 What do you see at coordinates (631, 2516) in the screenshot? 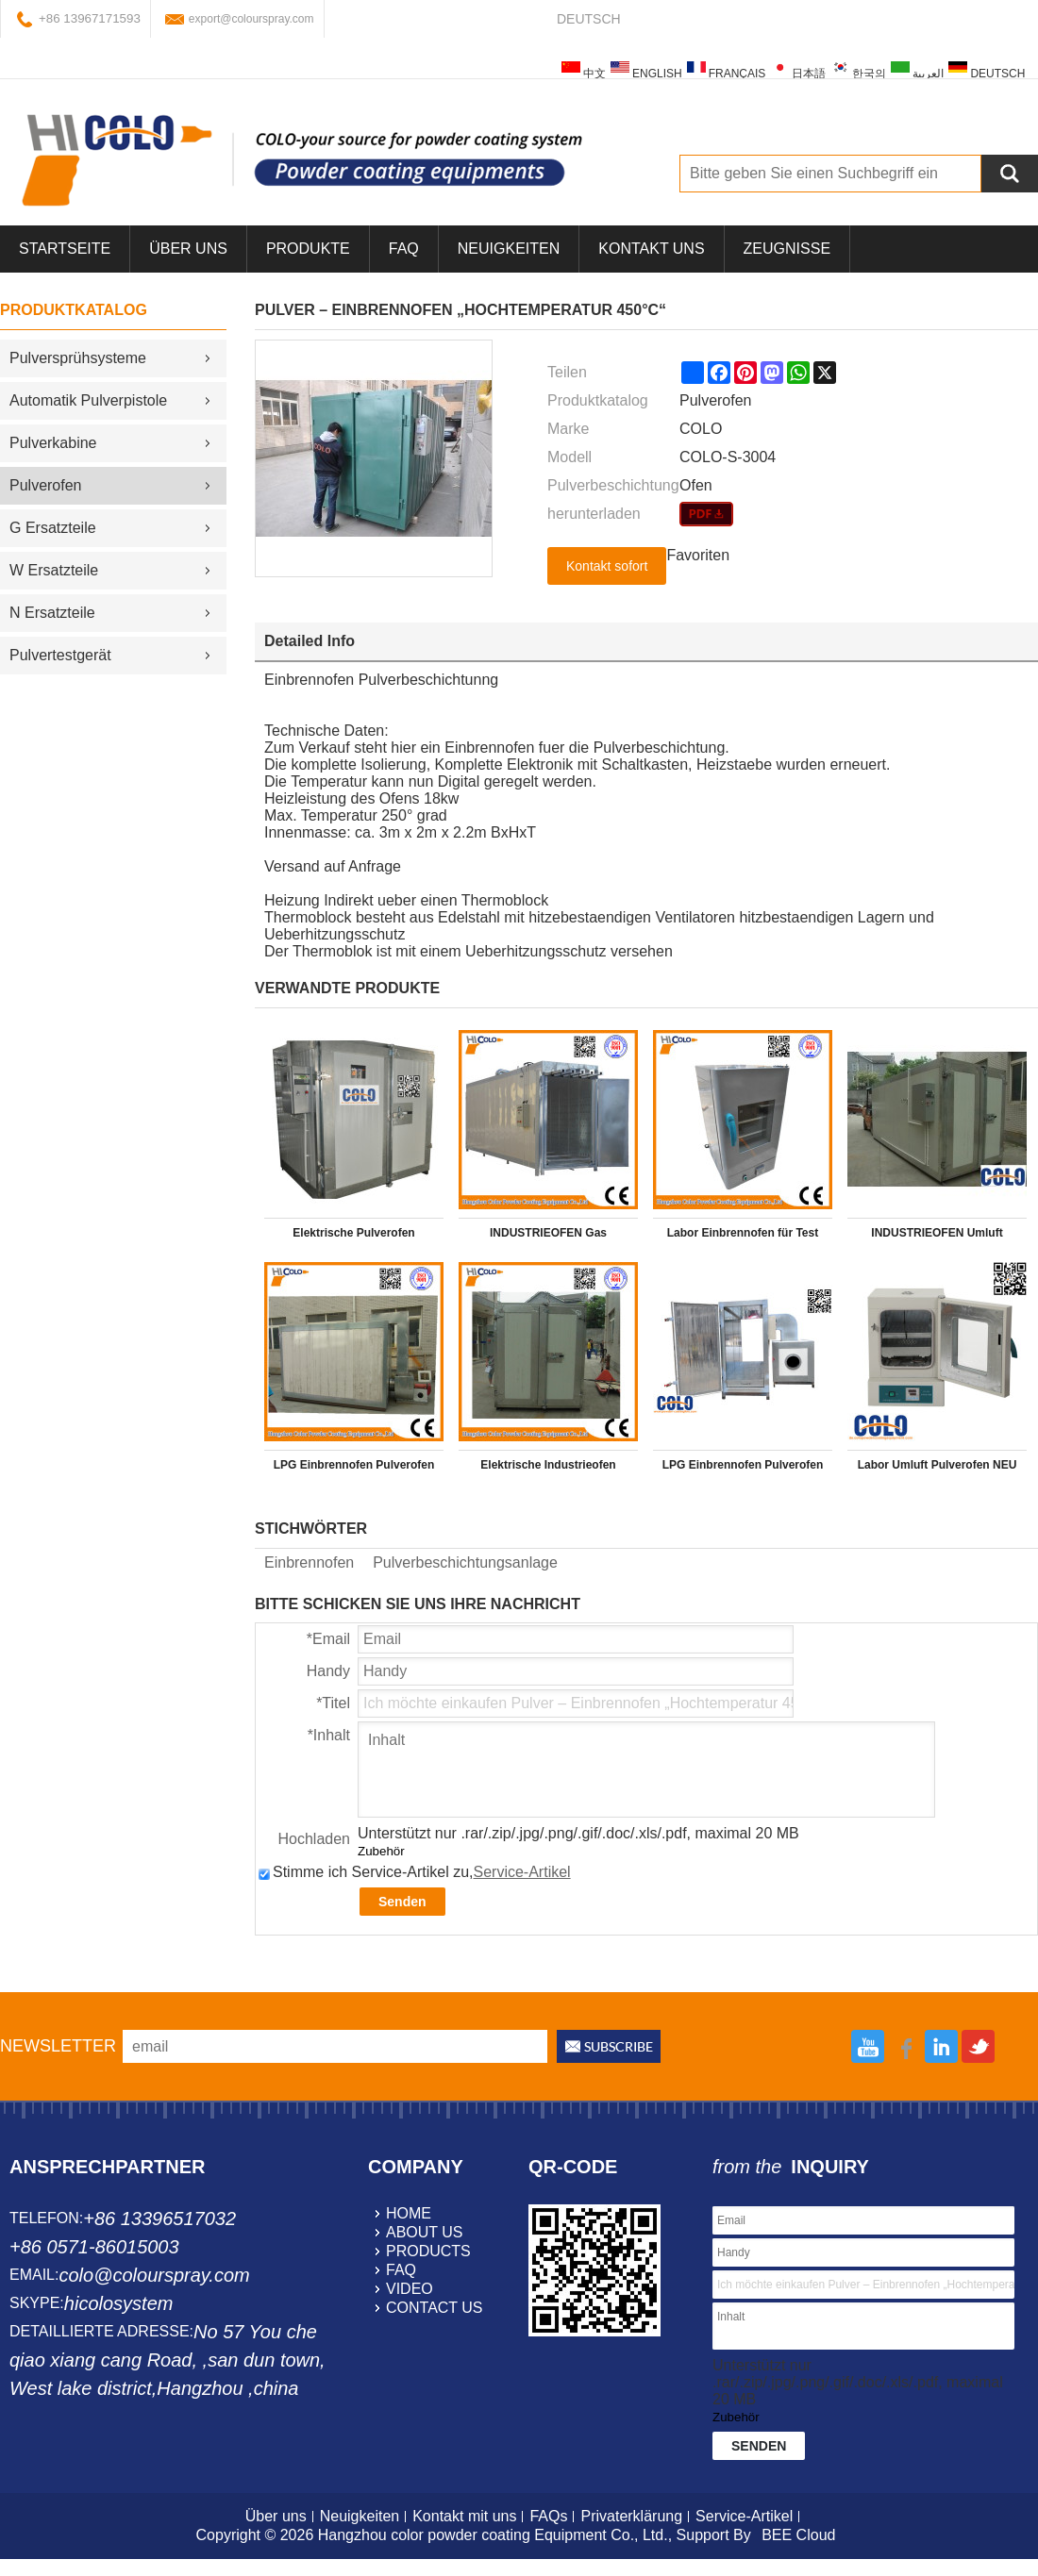
I see `Privaterklärung` at bounding box center [631, 2516].